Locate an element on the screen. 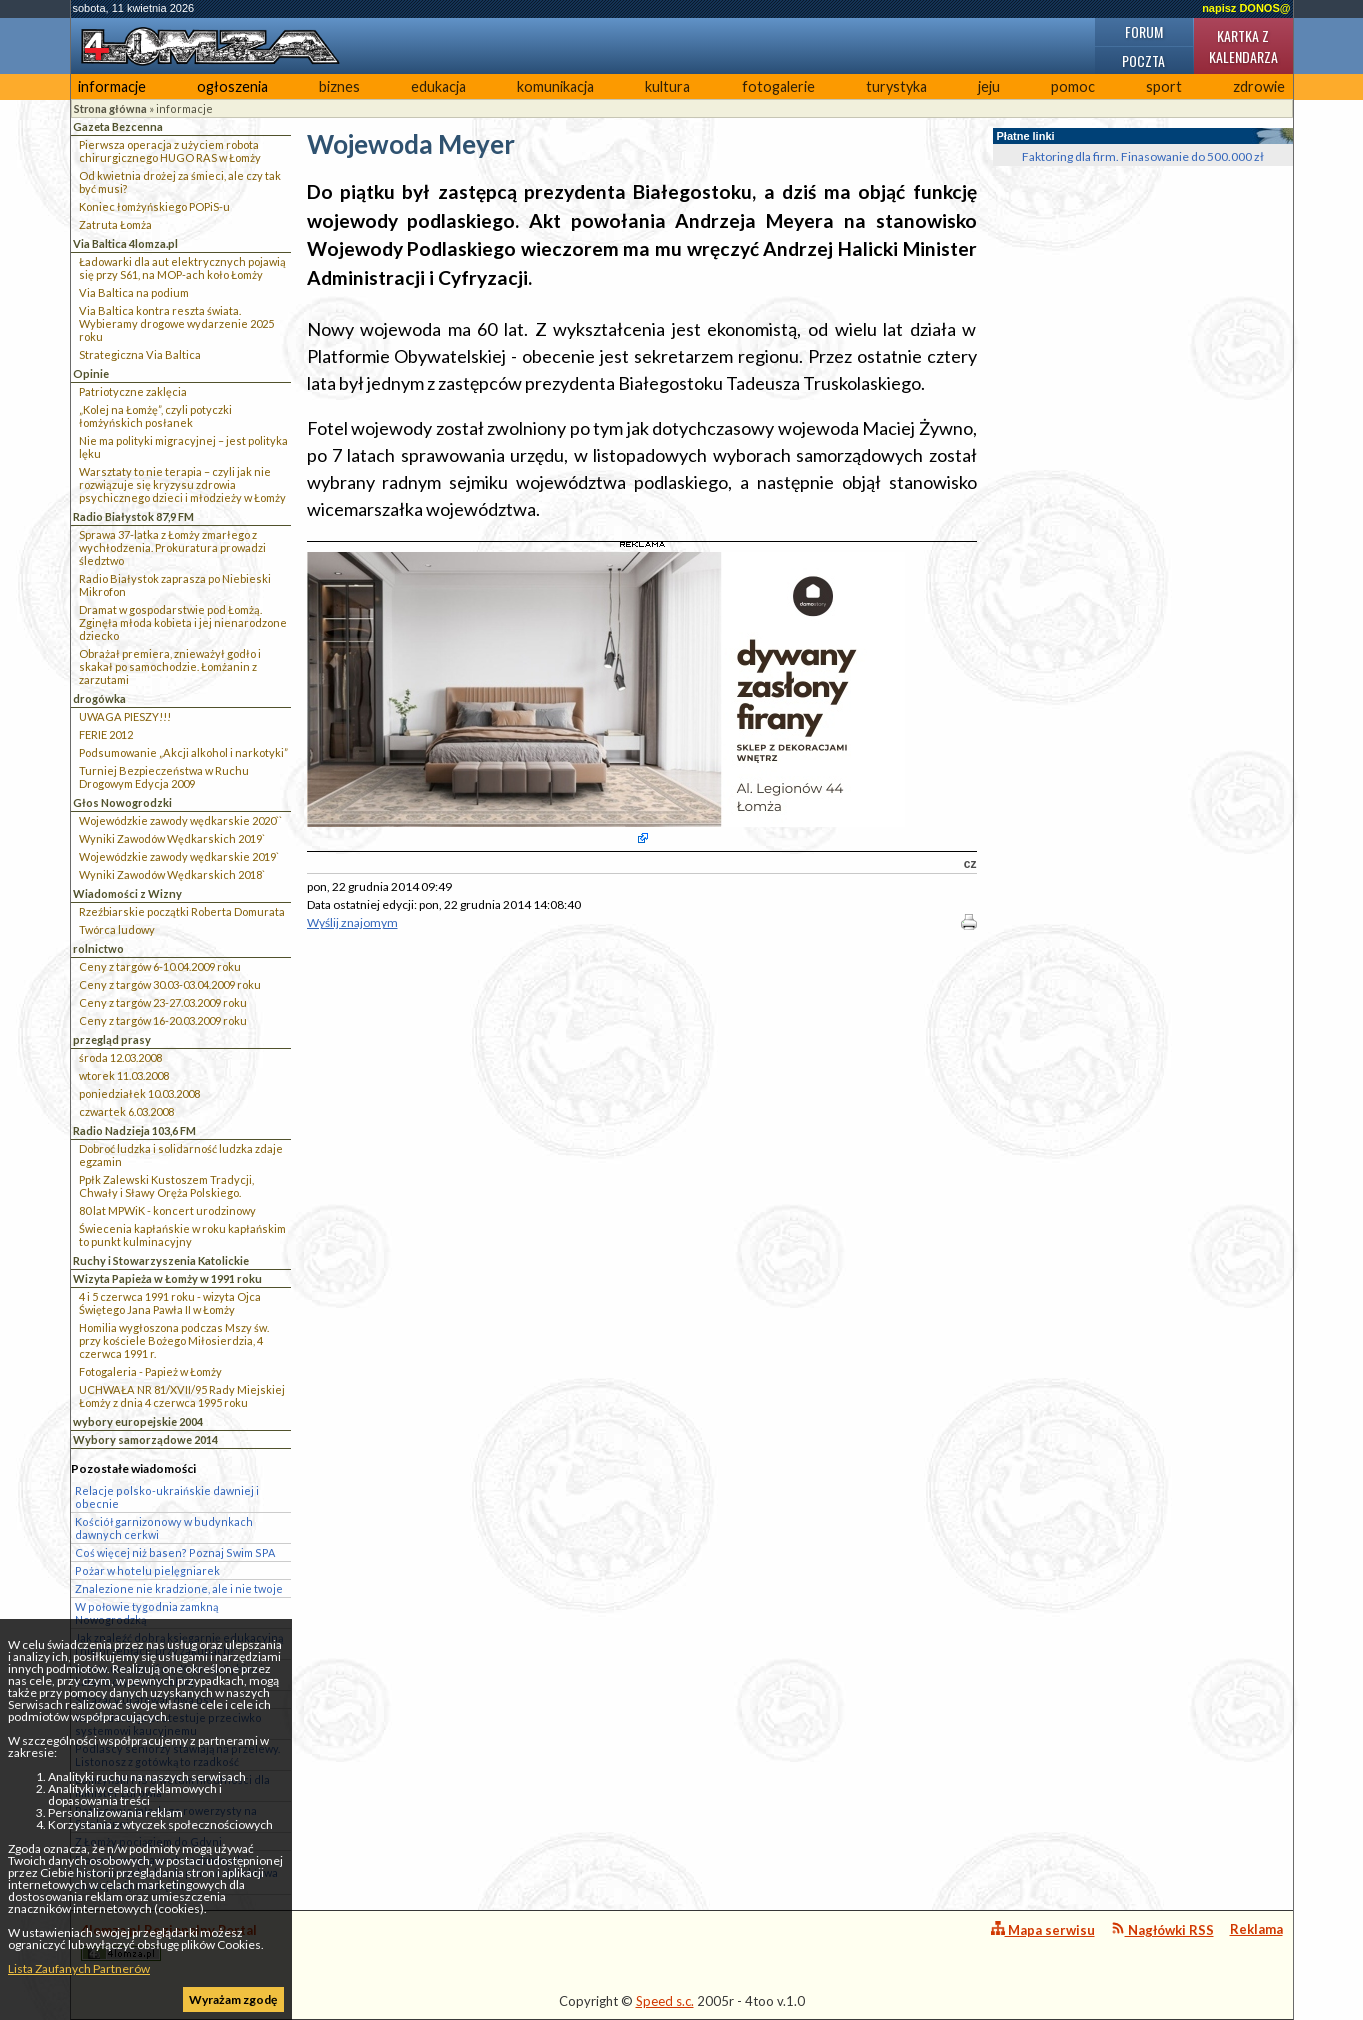 This screenshot has width=1363, height=2020. turystyka is located at coordinates (896, 86).